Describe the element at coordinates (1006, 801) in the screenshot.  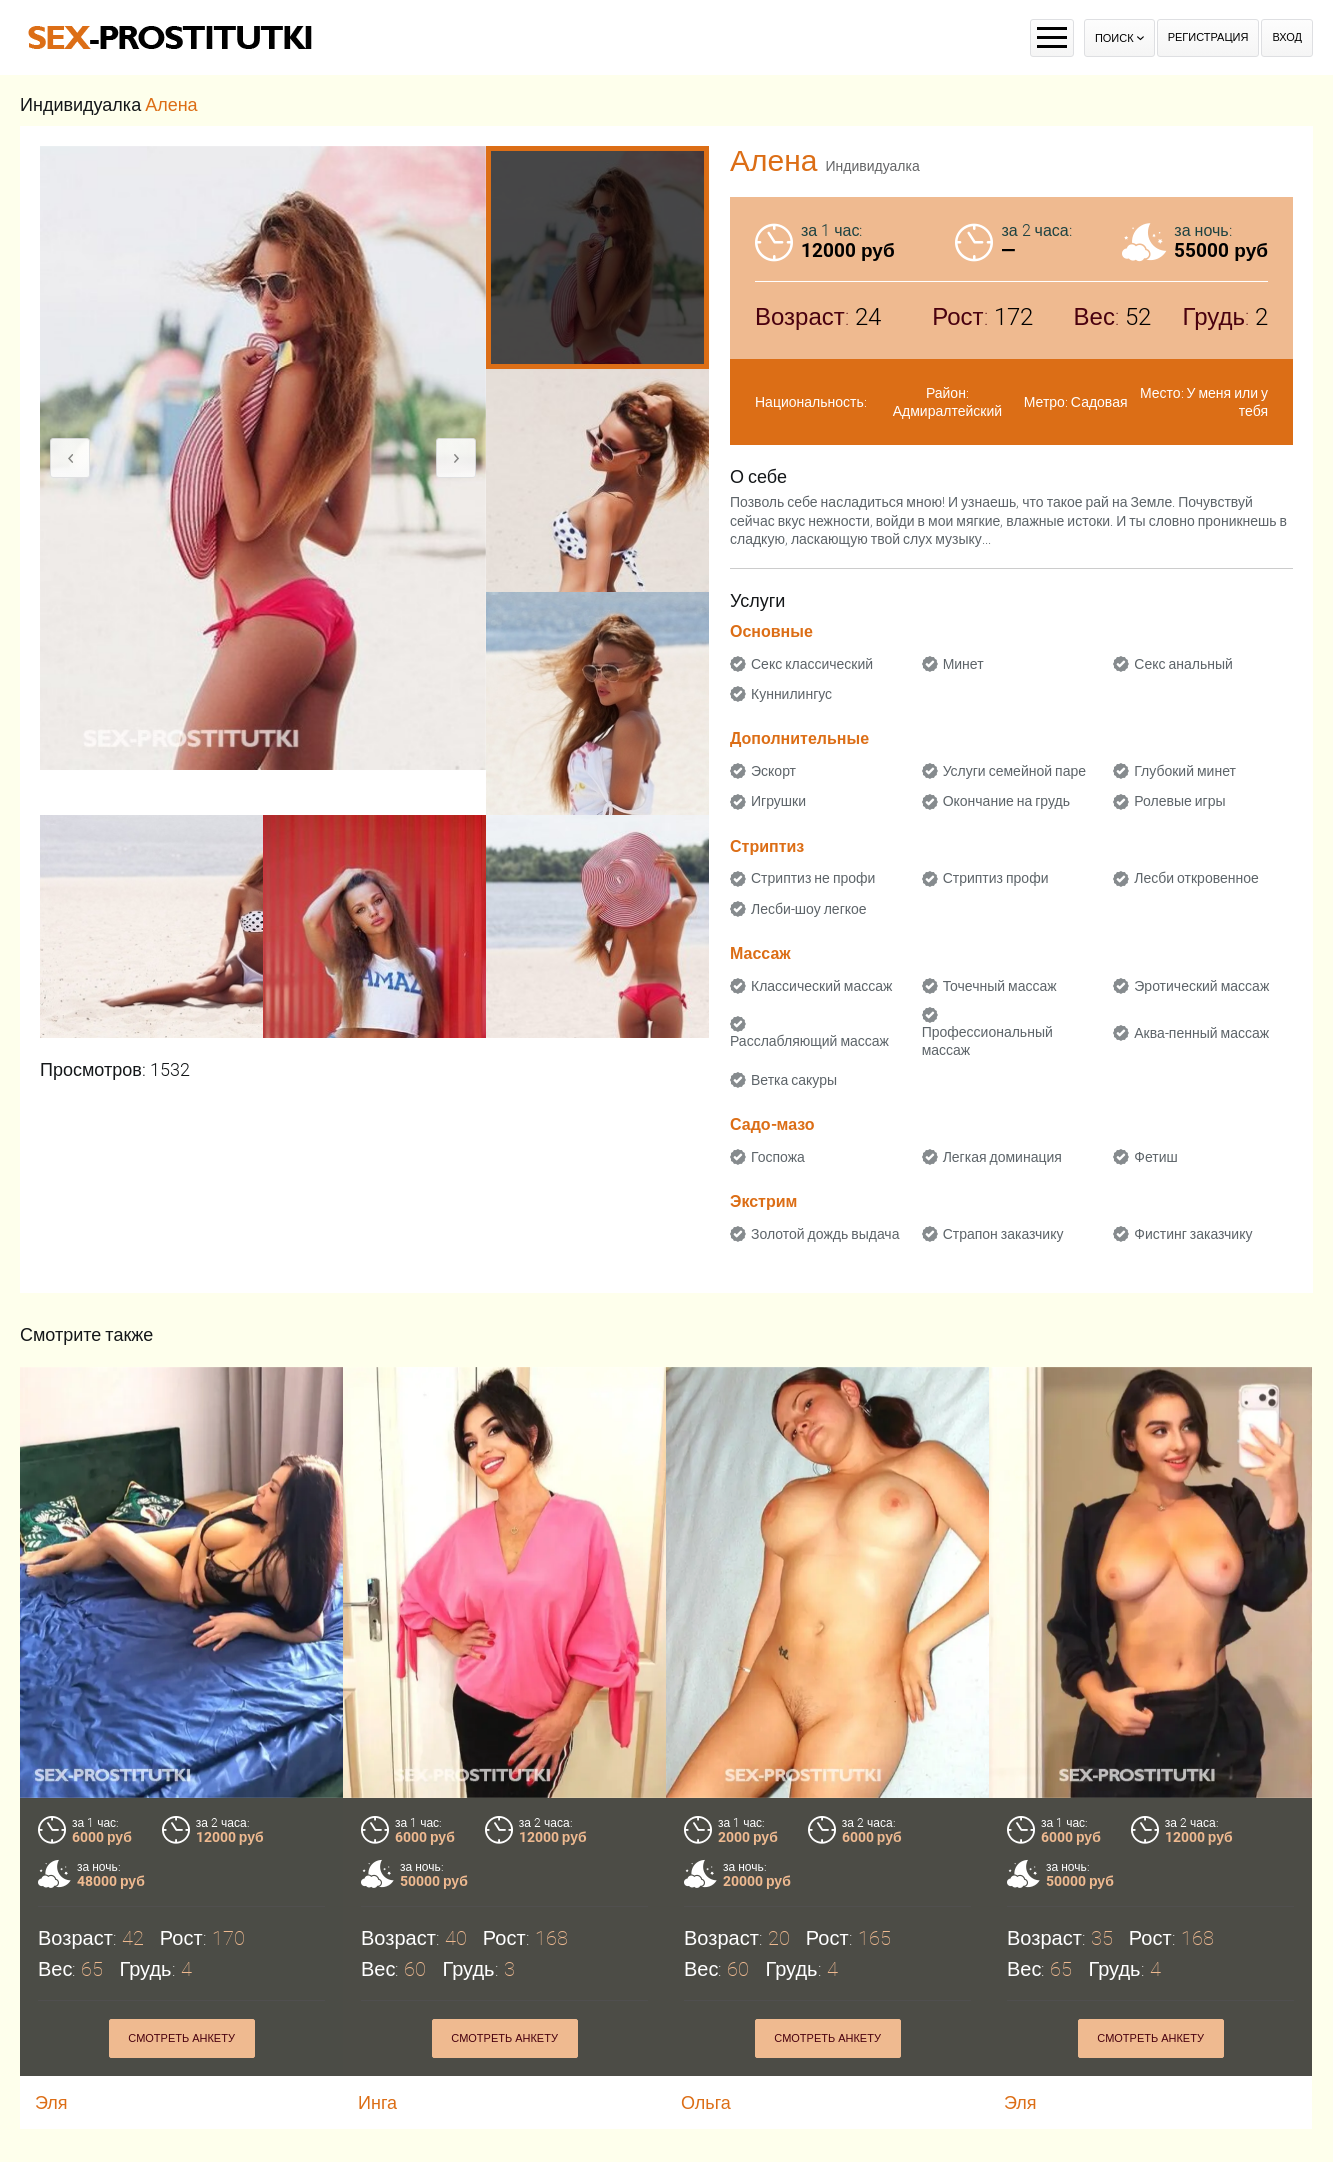
I see `Окончание на грудь` at that location.